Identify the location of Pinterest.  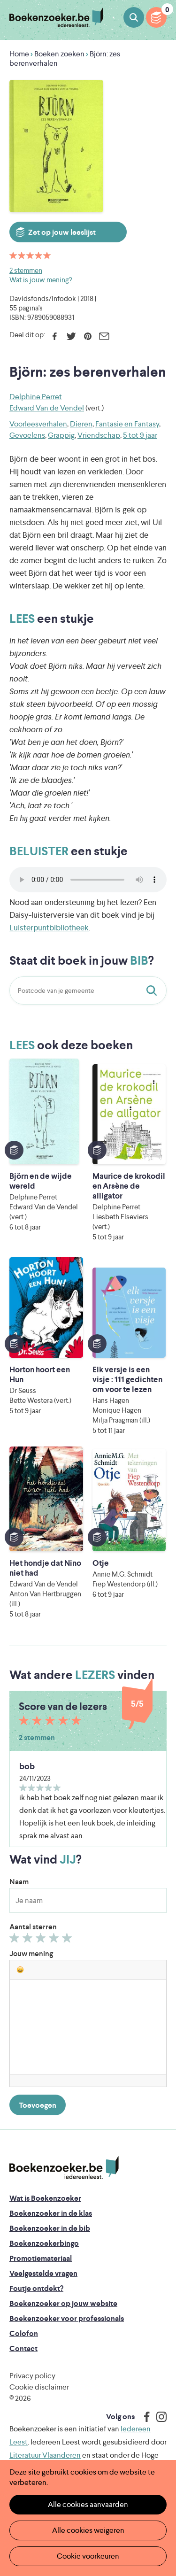
(87, 336).